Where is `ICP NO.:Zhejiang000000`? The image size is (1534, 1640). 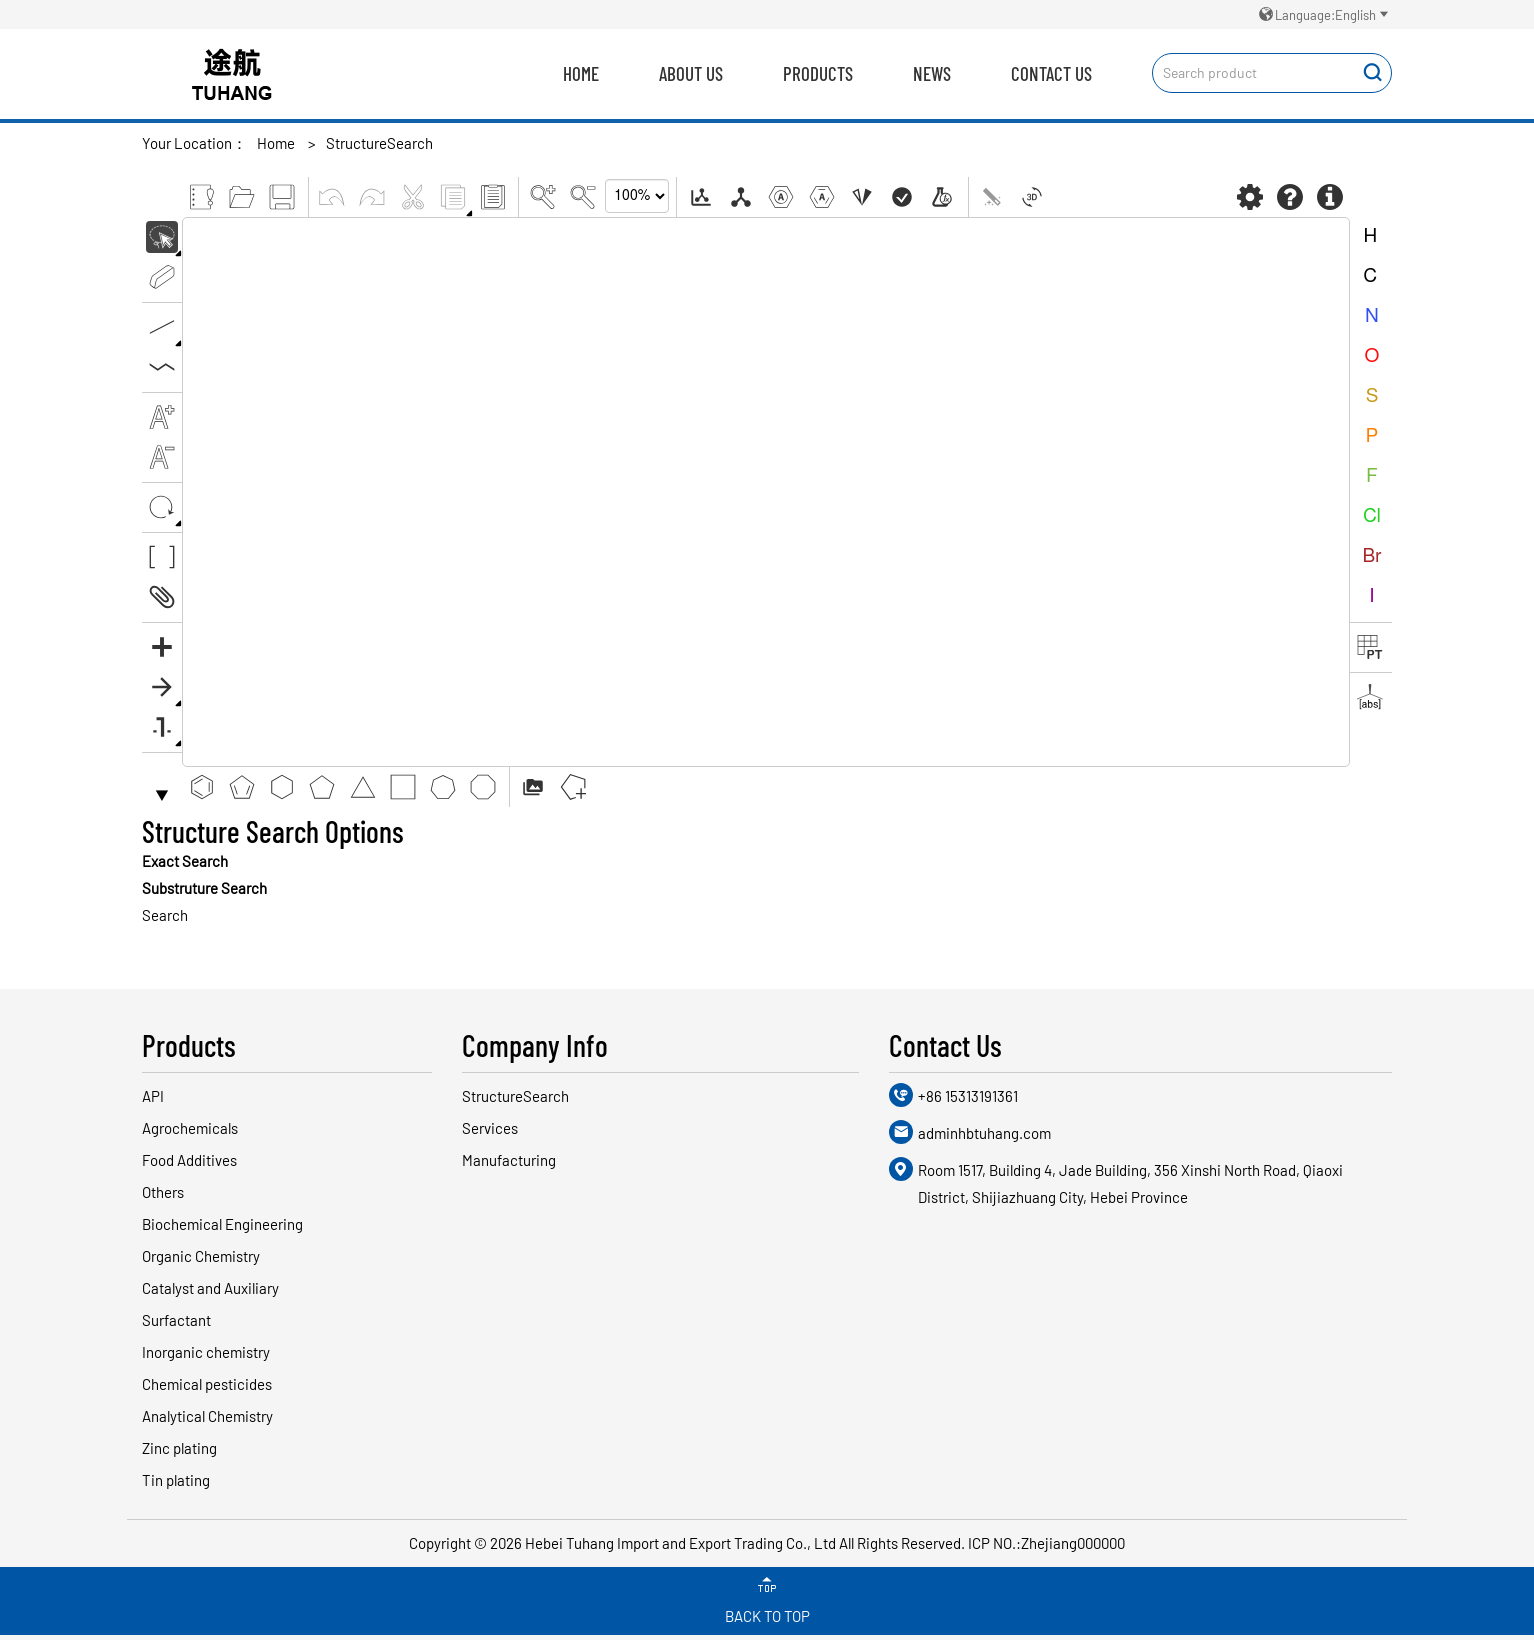
ICP NO.:Zhejiang000000 is located at coordinates (1046, 1543).